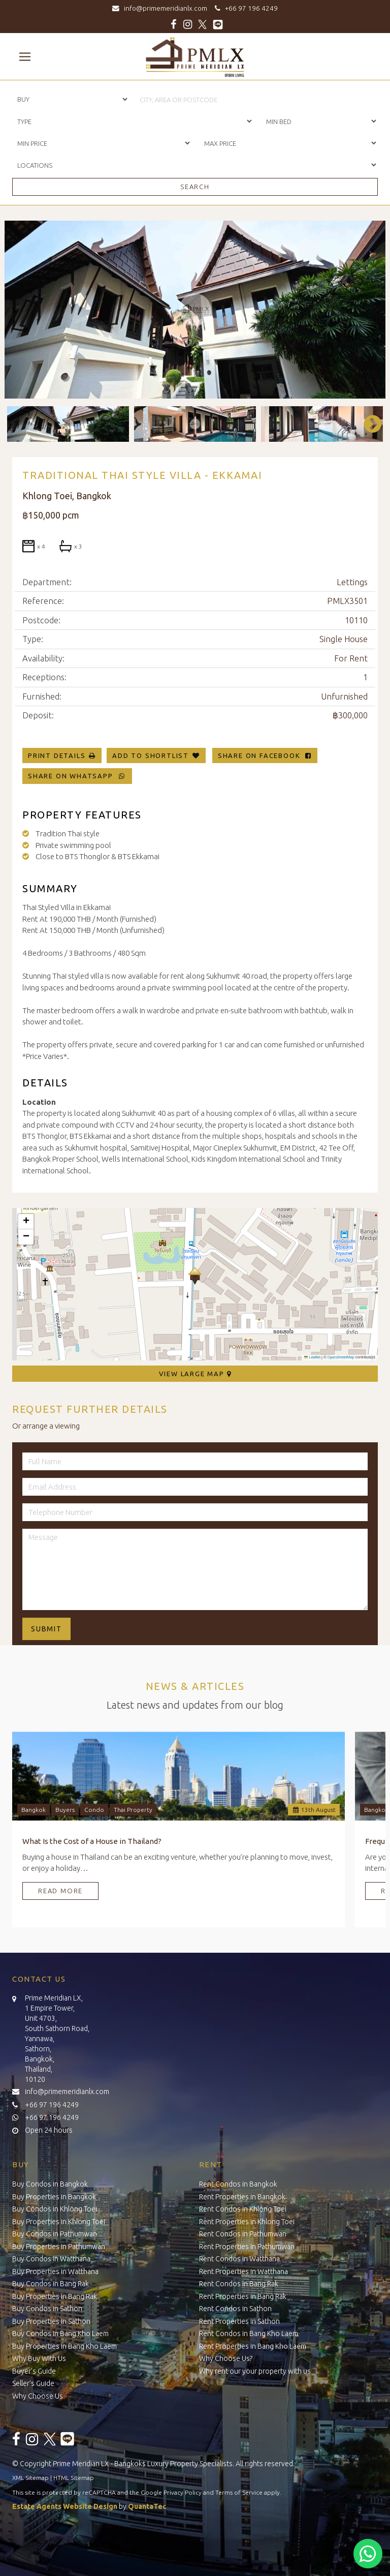 The height and width of the screenshot is (2576, 390). Describe the element at coordinates (235, 2309) in the screenshot. I see `Rent Condos in Sathon` at that location.